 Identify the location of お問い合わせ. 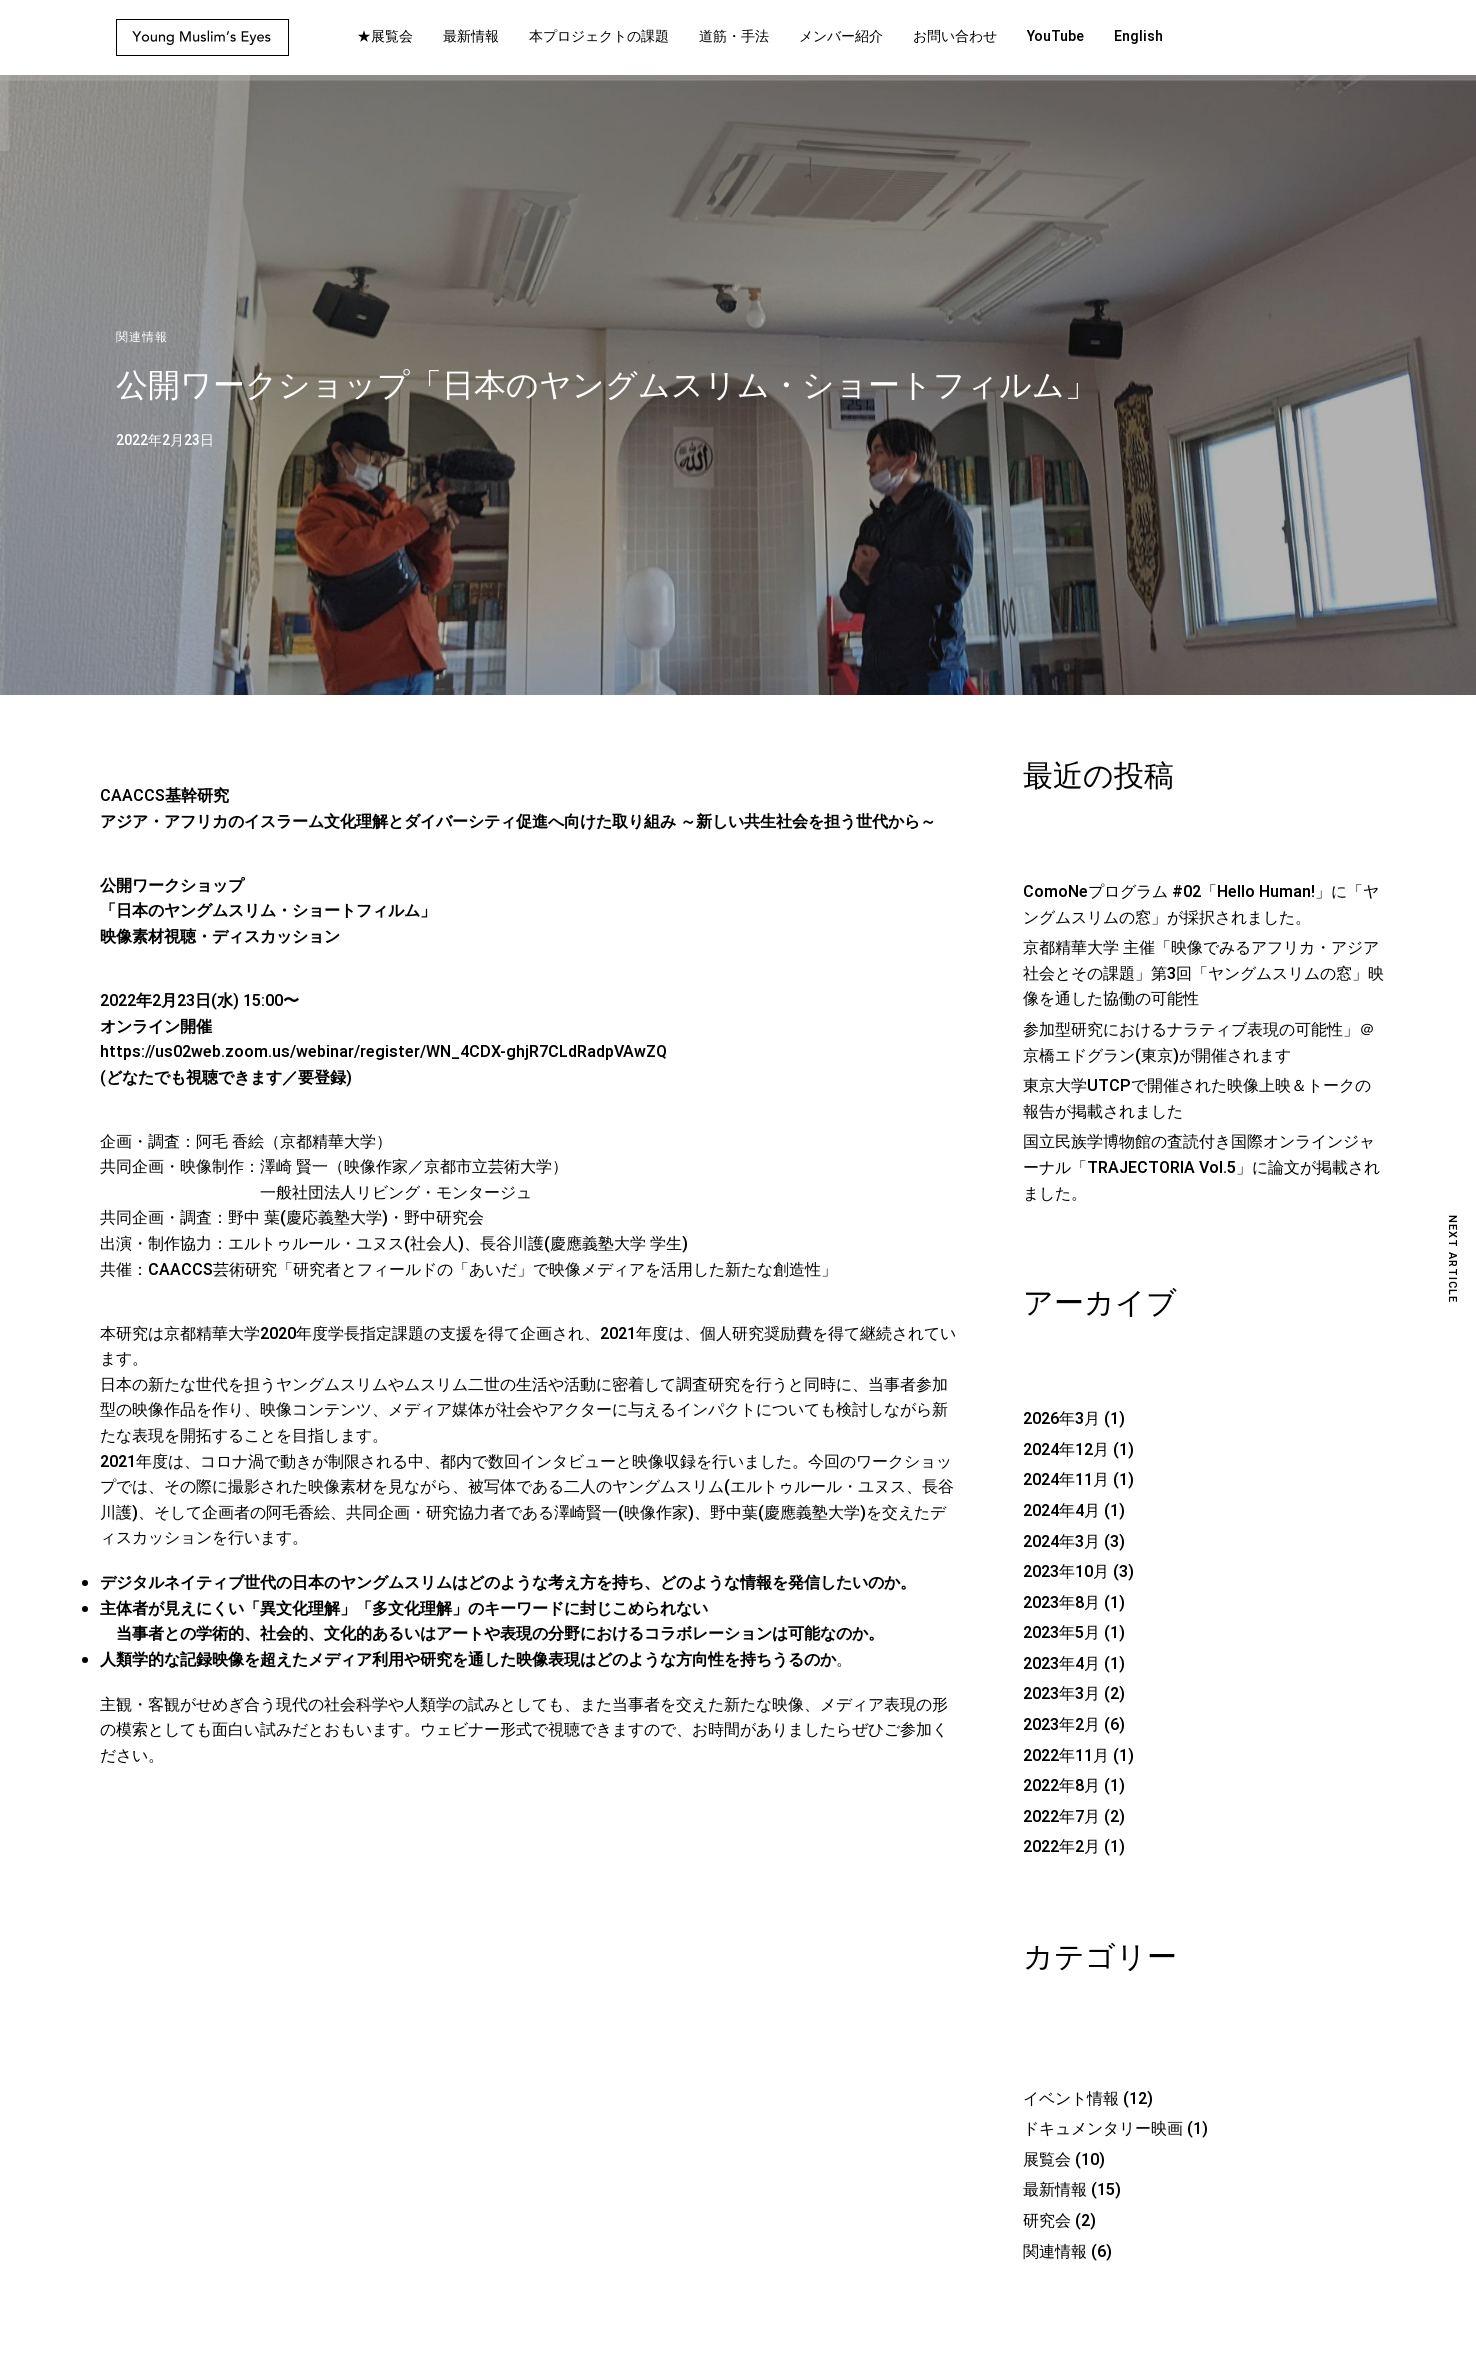
(955, 36).